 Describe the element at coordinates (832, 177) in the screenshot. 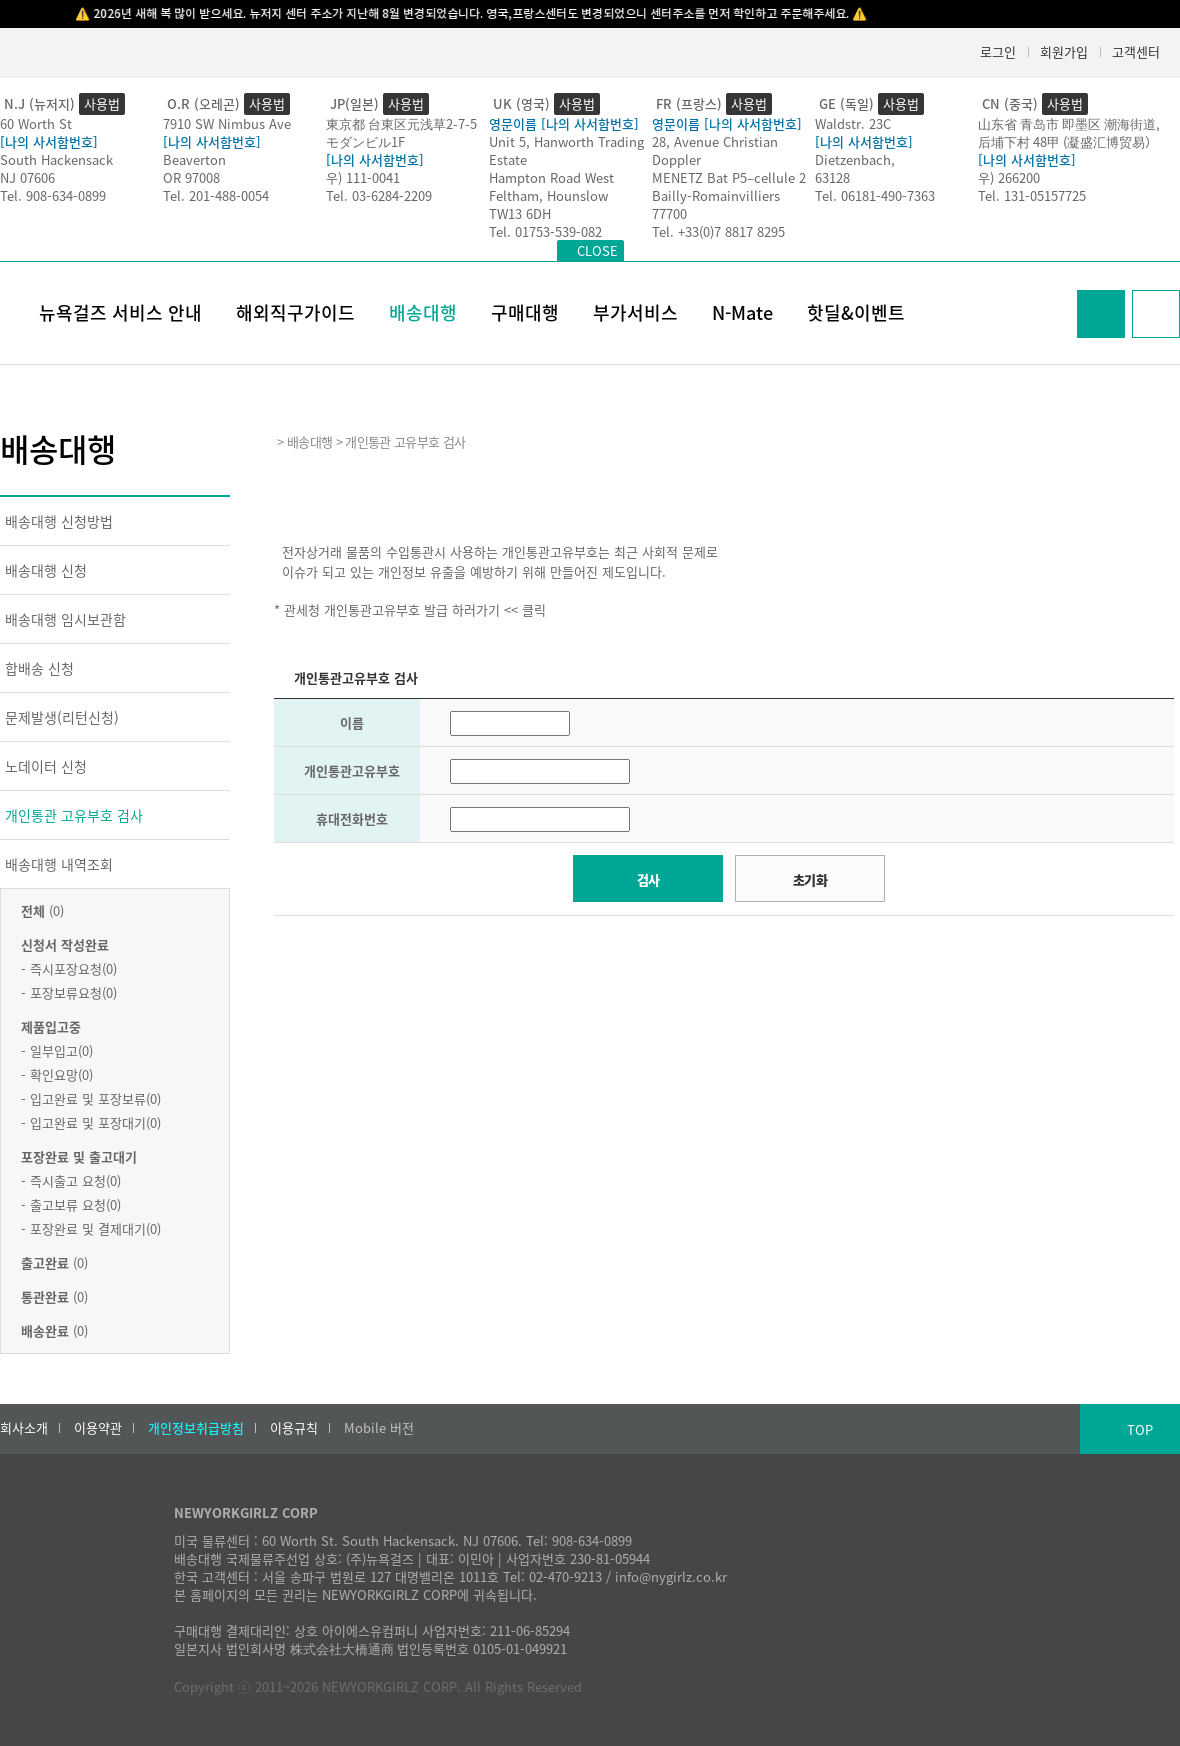

I see `63128` at that location.